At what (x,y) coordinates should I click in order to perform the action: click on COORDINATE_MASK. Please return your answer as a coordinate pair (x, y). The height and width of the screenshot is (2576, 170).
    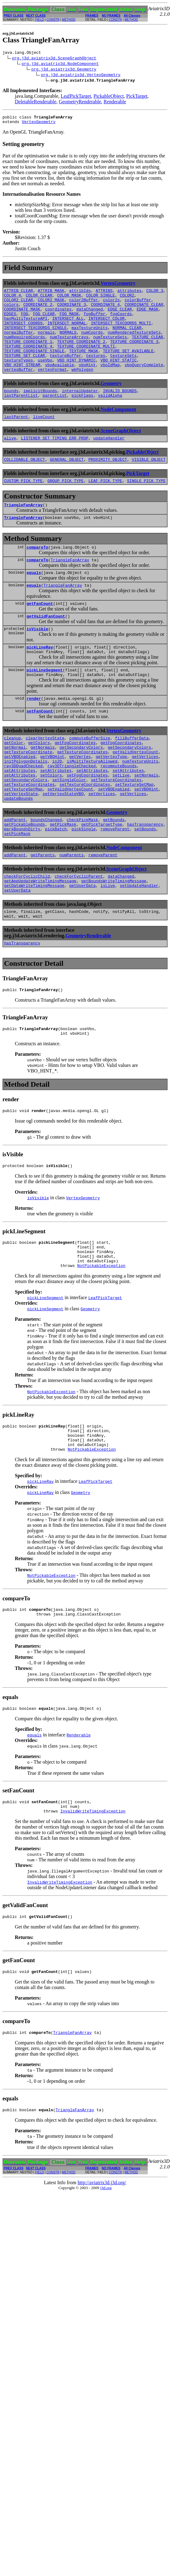
    Looking at the image, I should click on (22, 316).